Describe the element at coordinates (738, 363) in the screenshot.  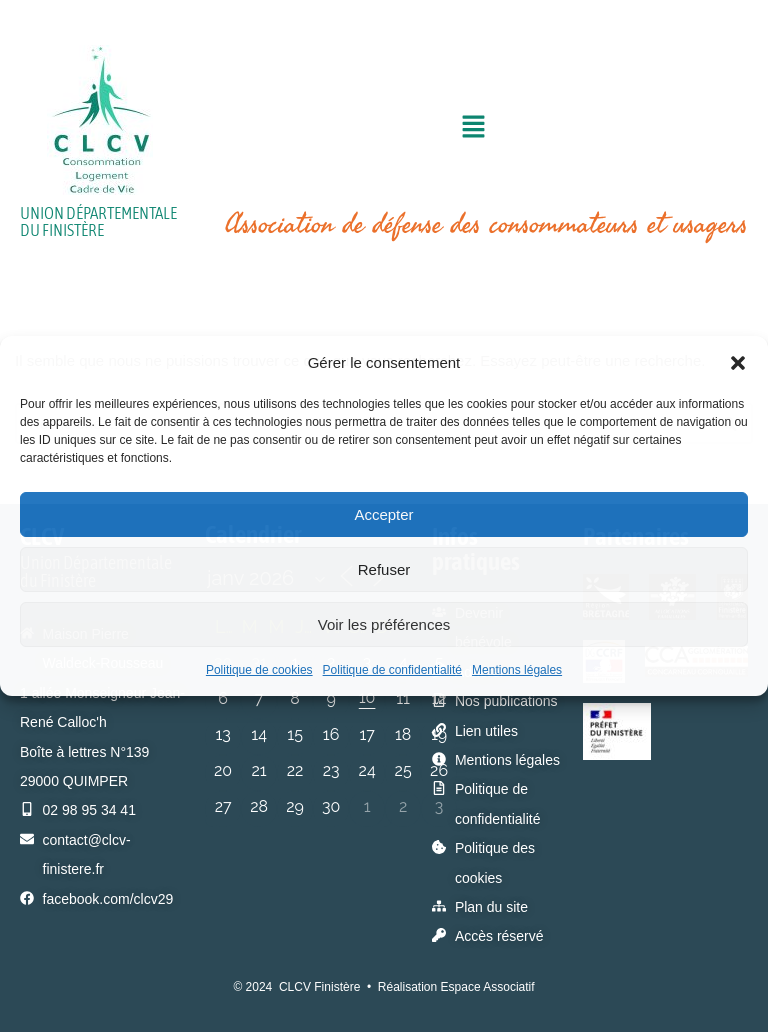
I see `[button]` at that location.